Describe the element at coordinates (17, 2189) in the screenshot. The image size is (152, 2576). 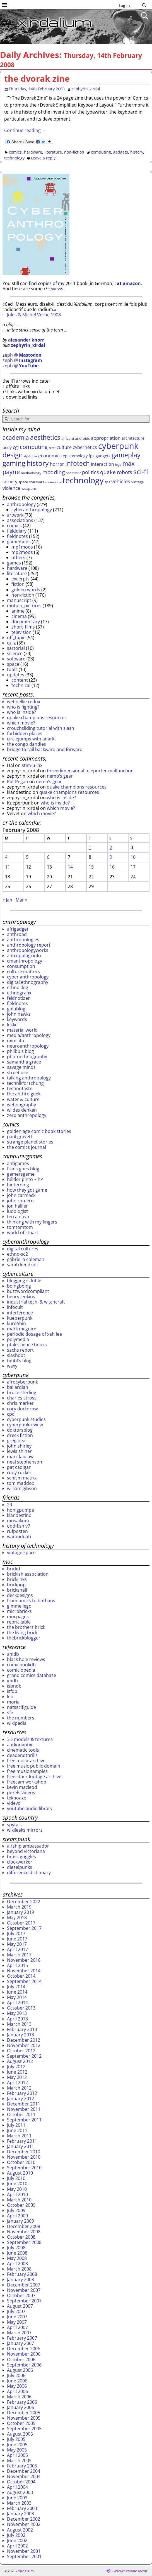
I see `May 2010` at that location.